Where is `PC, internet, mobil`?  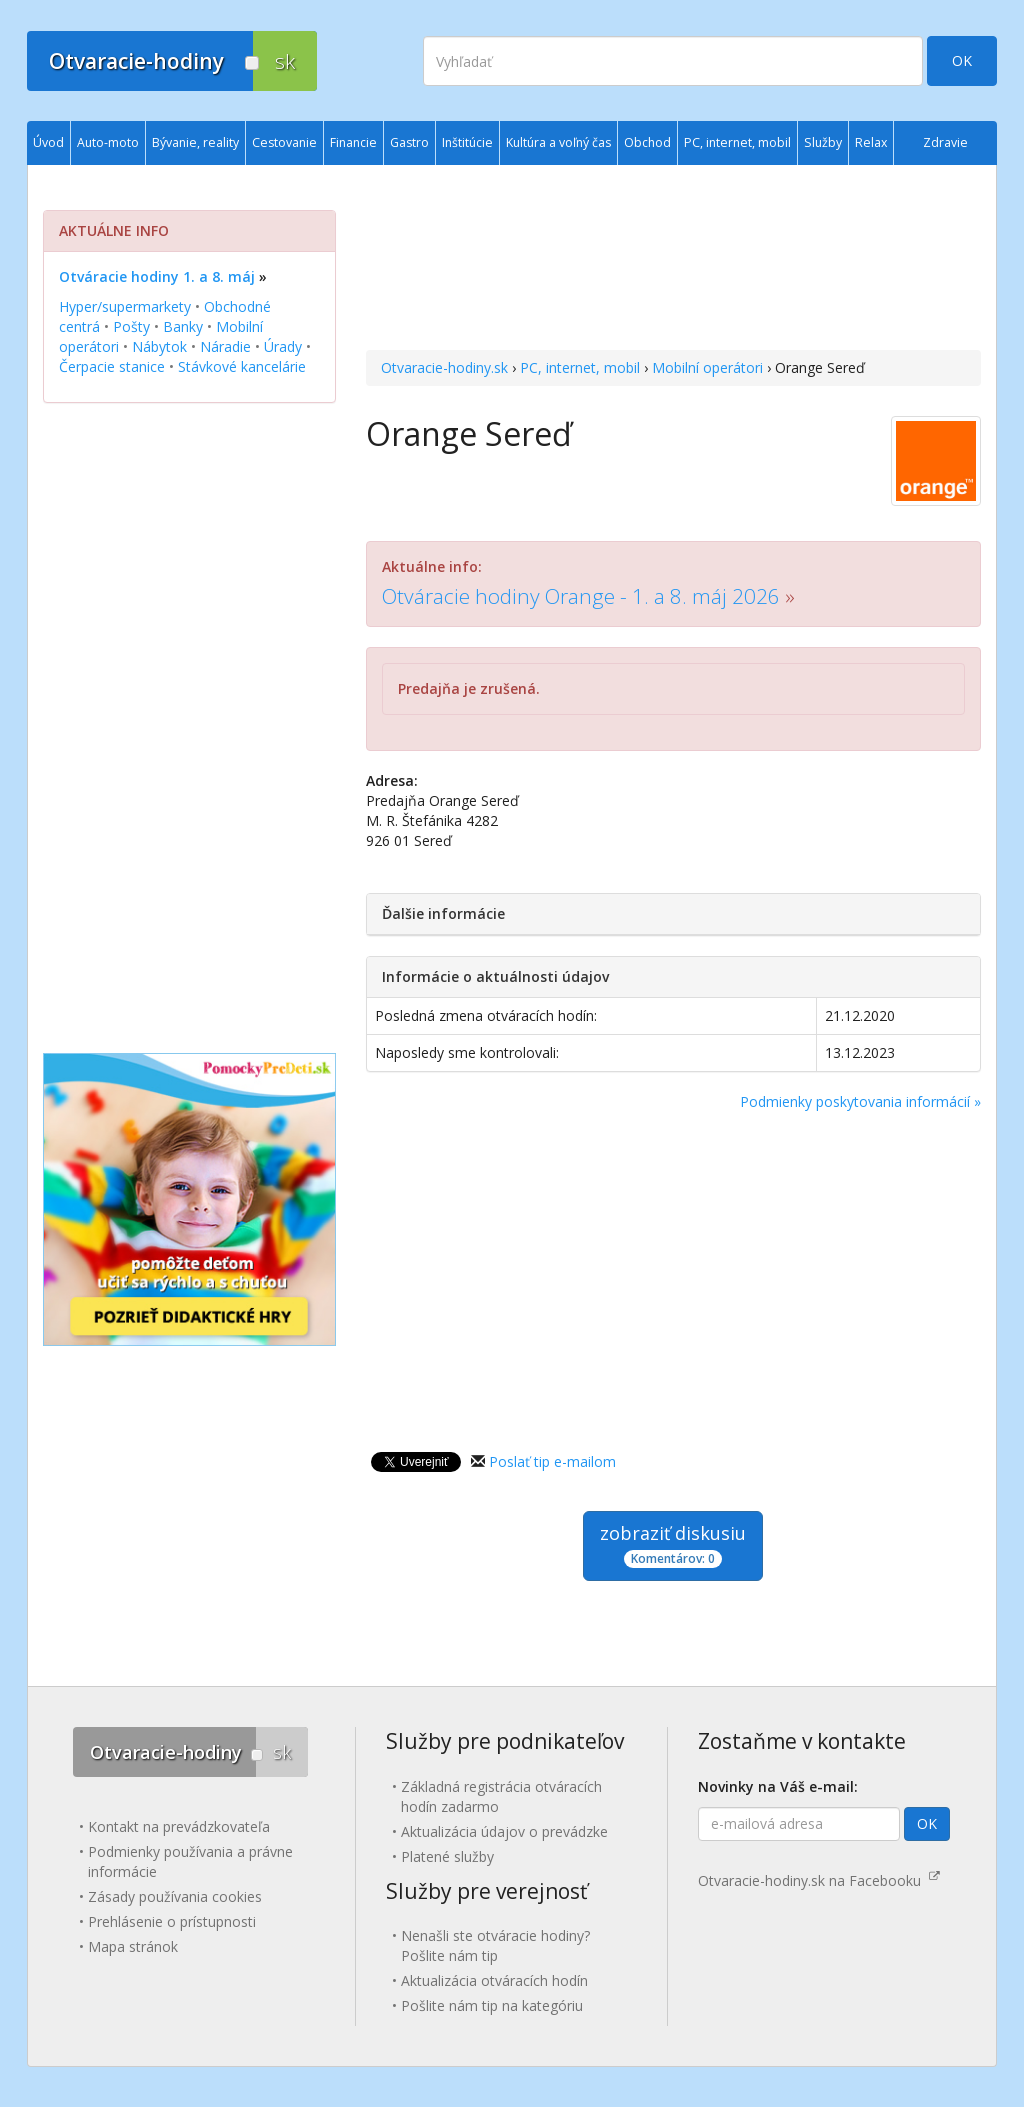
PC, internet, mobil is located at coordinates (580, 367).